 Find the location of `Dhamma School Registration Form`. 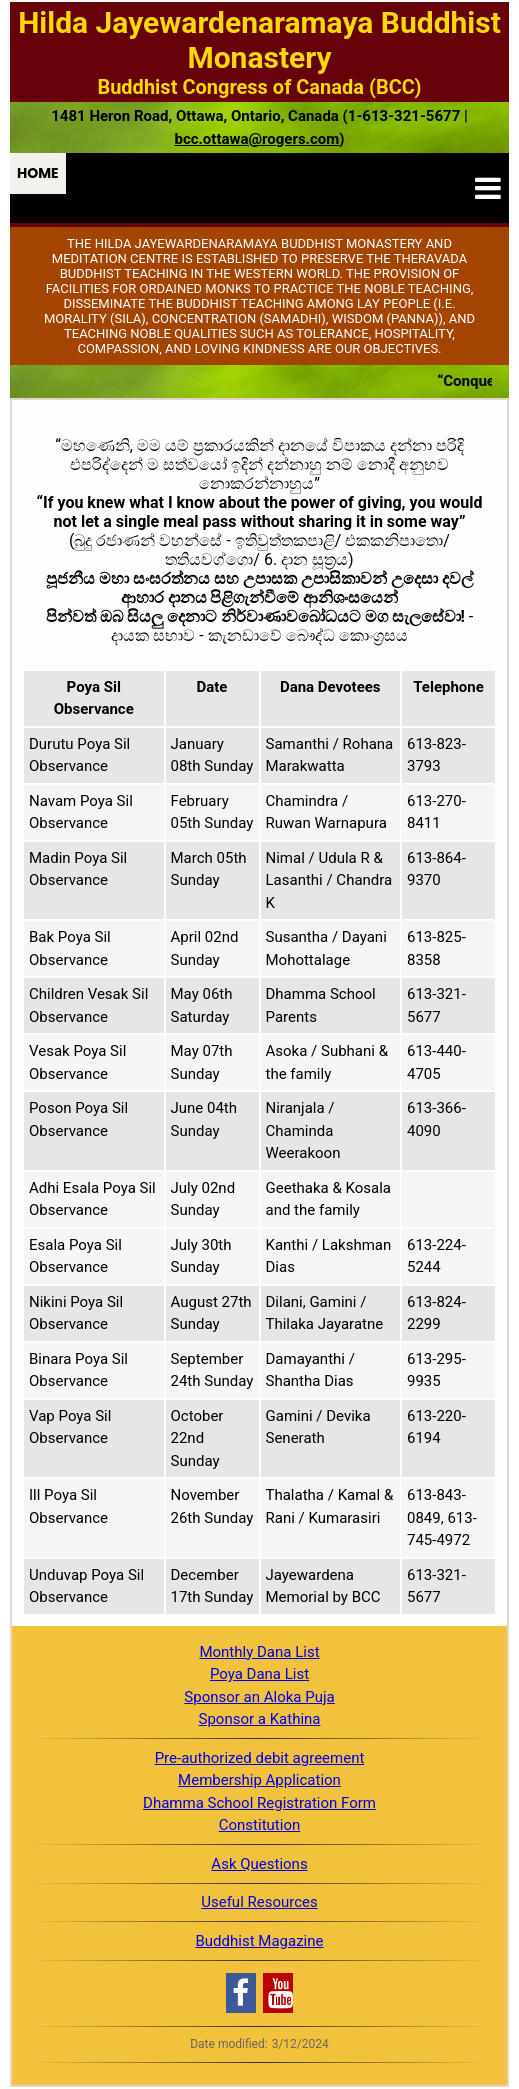

Dhamma School Registration Form is located at coordinates (259, 1803).